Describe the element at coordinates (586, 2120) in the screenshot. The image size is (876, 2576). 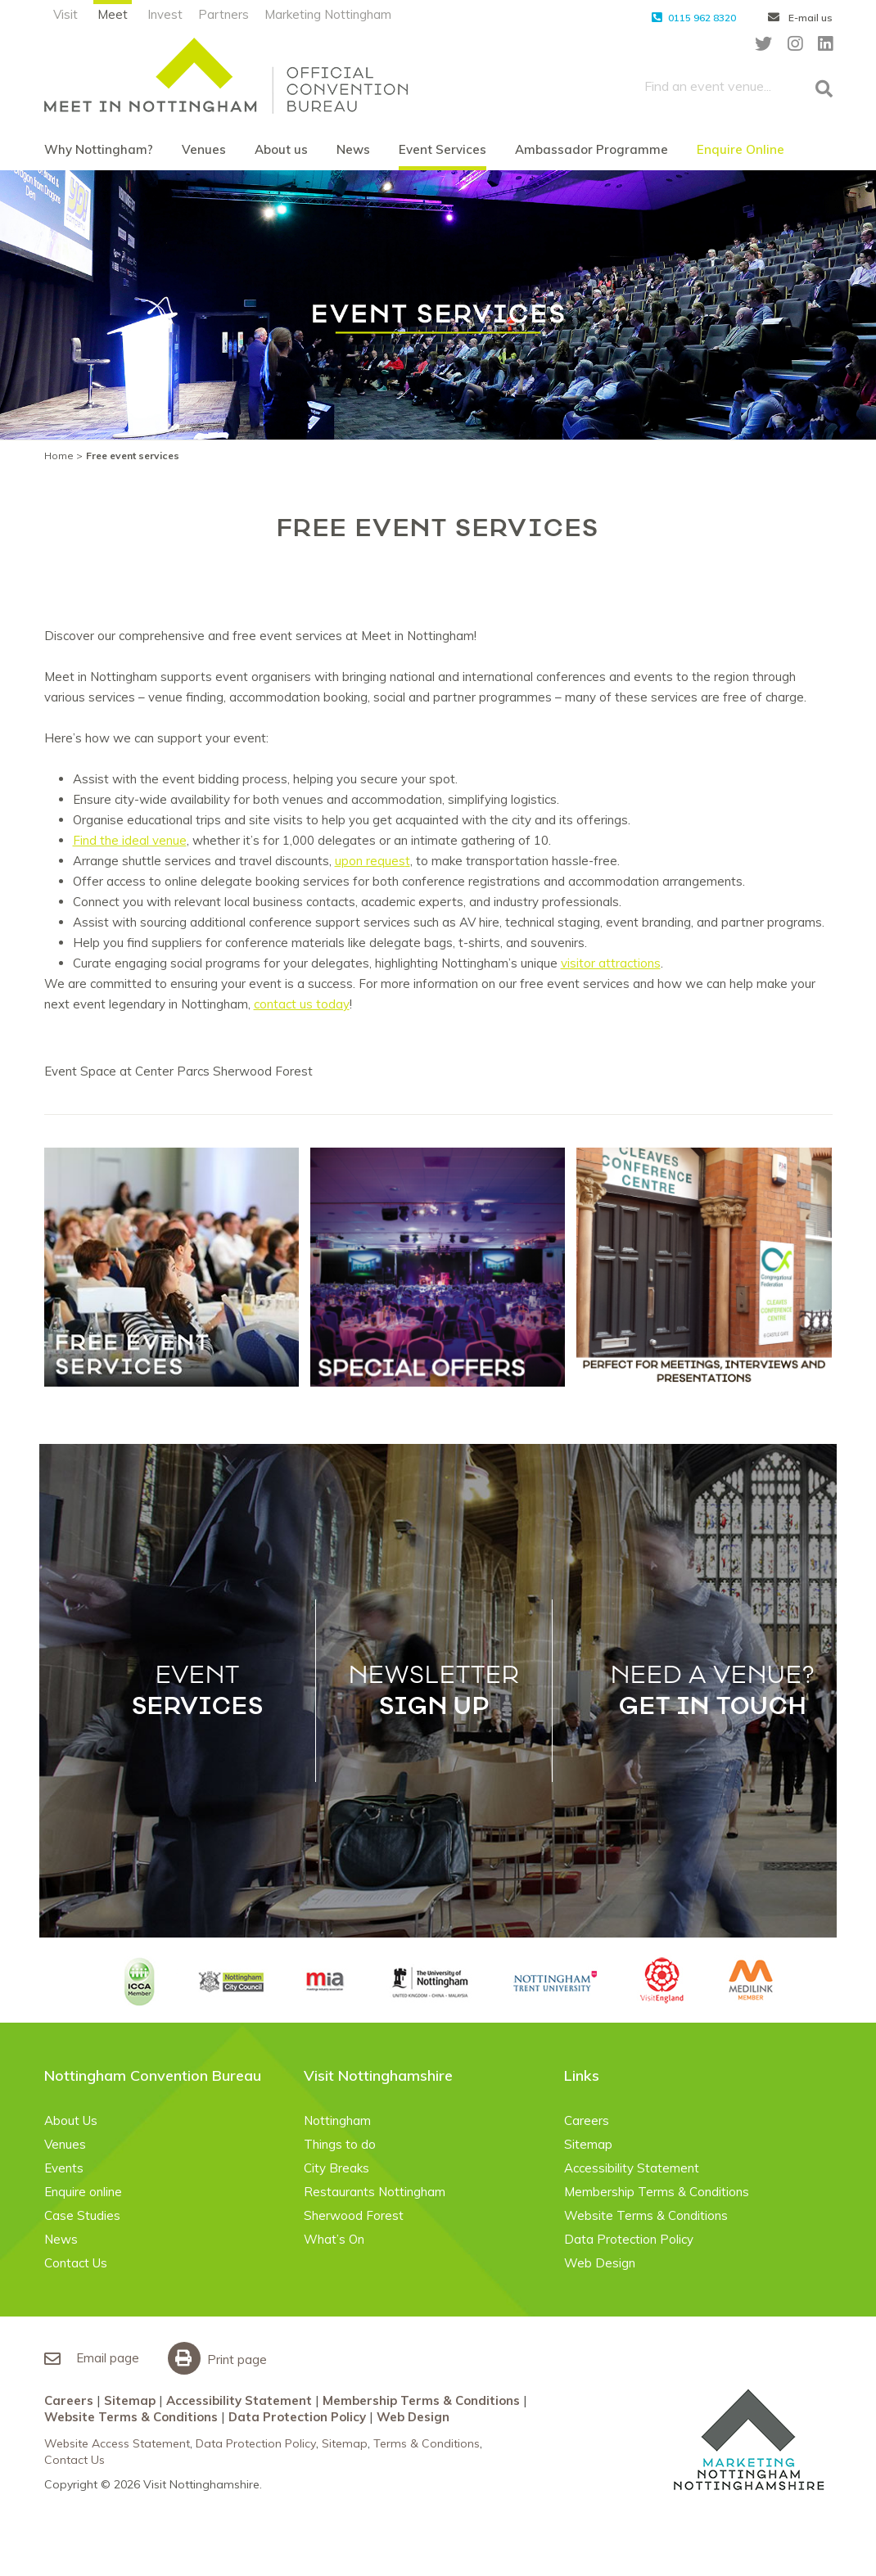
I see `Careers` at that location.